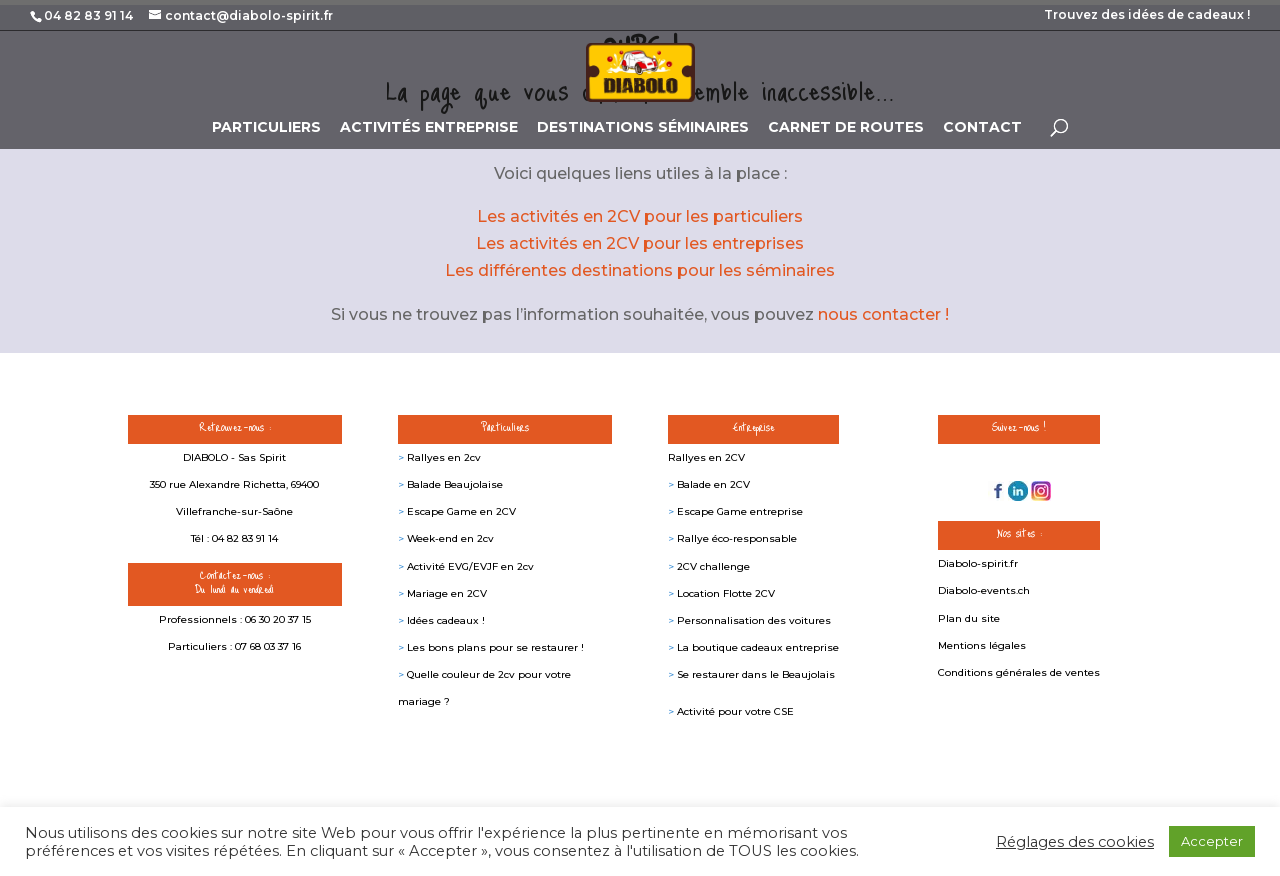 This screenshot has height=876, width=1280. What do you see at coordinates (640, 270) in the screenshot?
I see `Les différentes destinations pour les séminaires` at bounding box center [640, 270].